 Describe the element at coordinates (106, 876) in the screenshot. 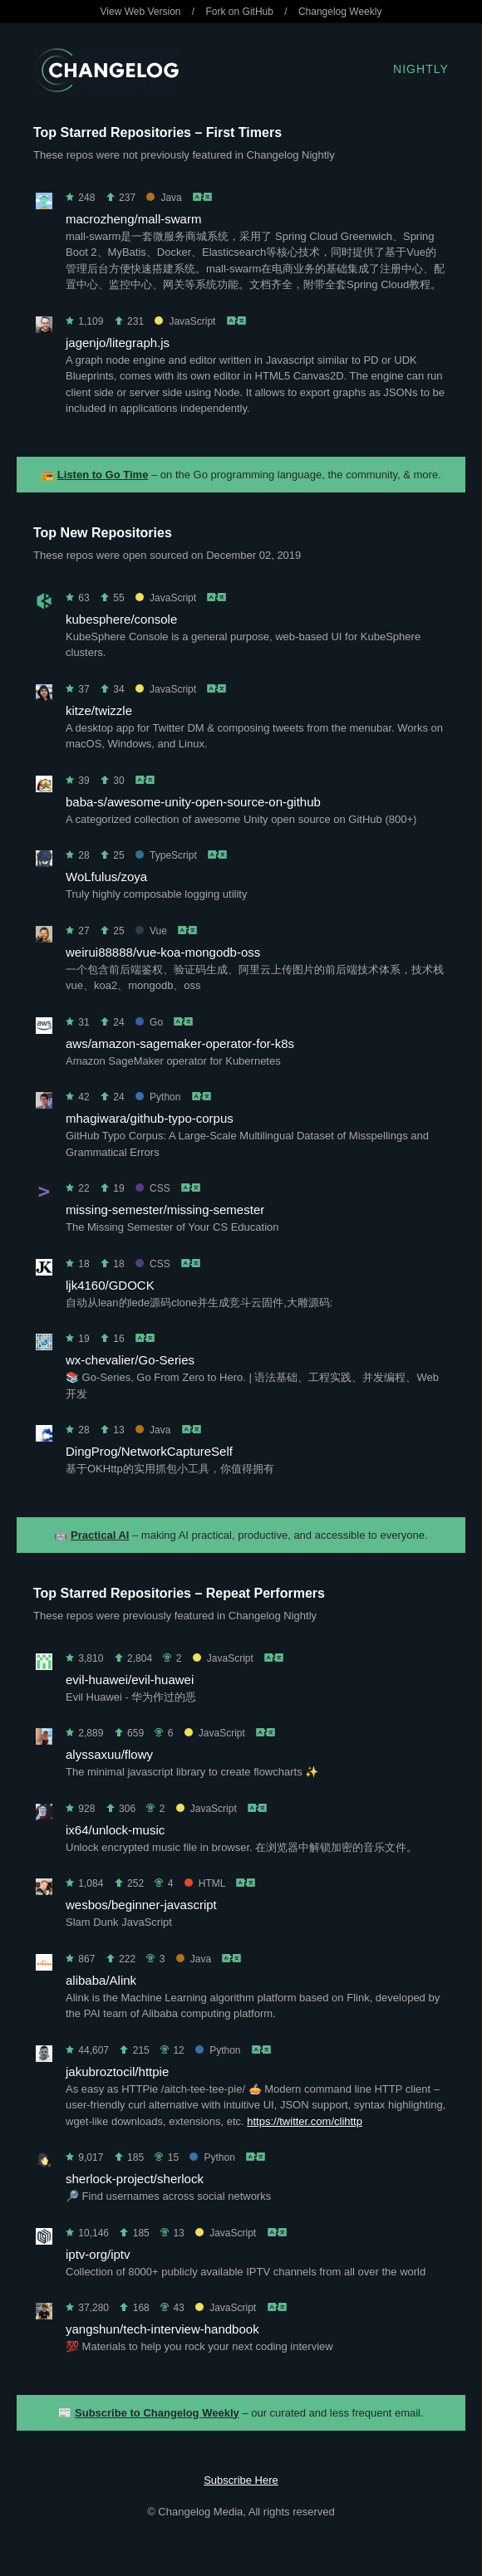

I see `WoLfulus/zoya` at that location.